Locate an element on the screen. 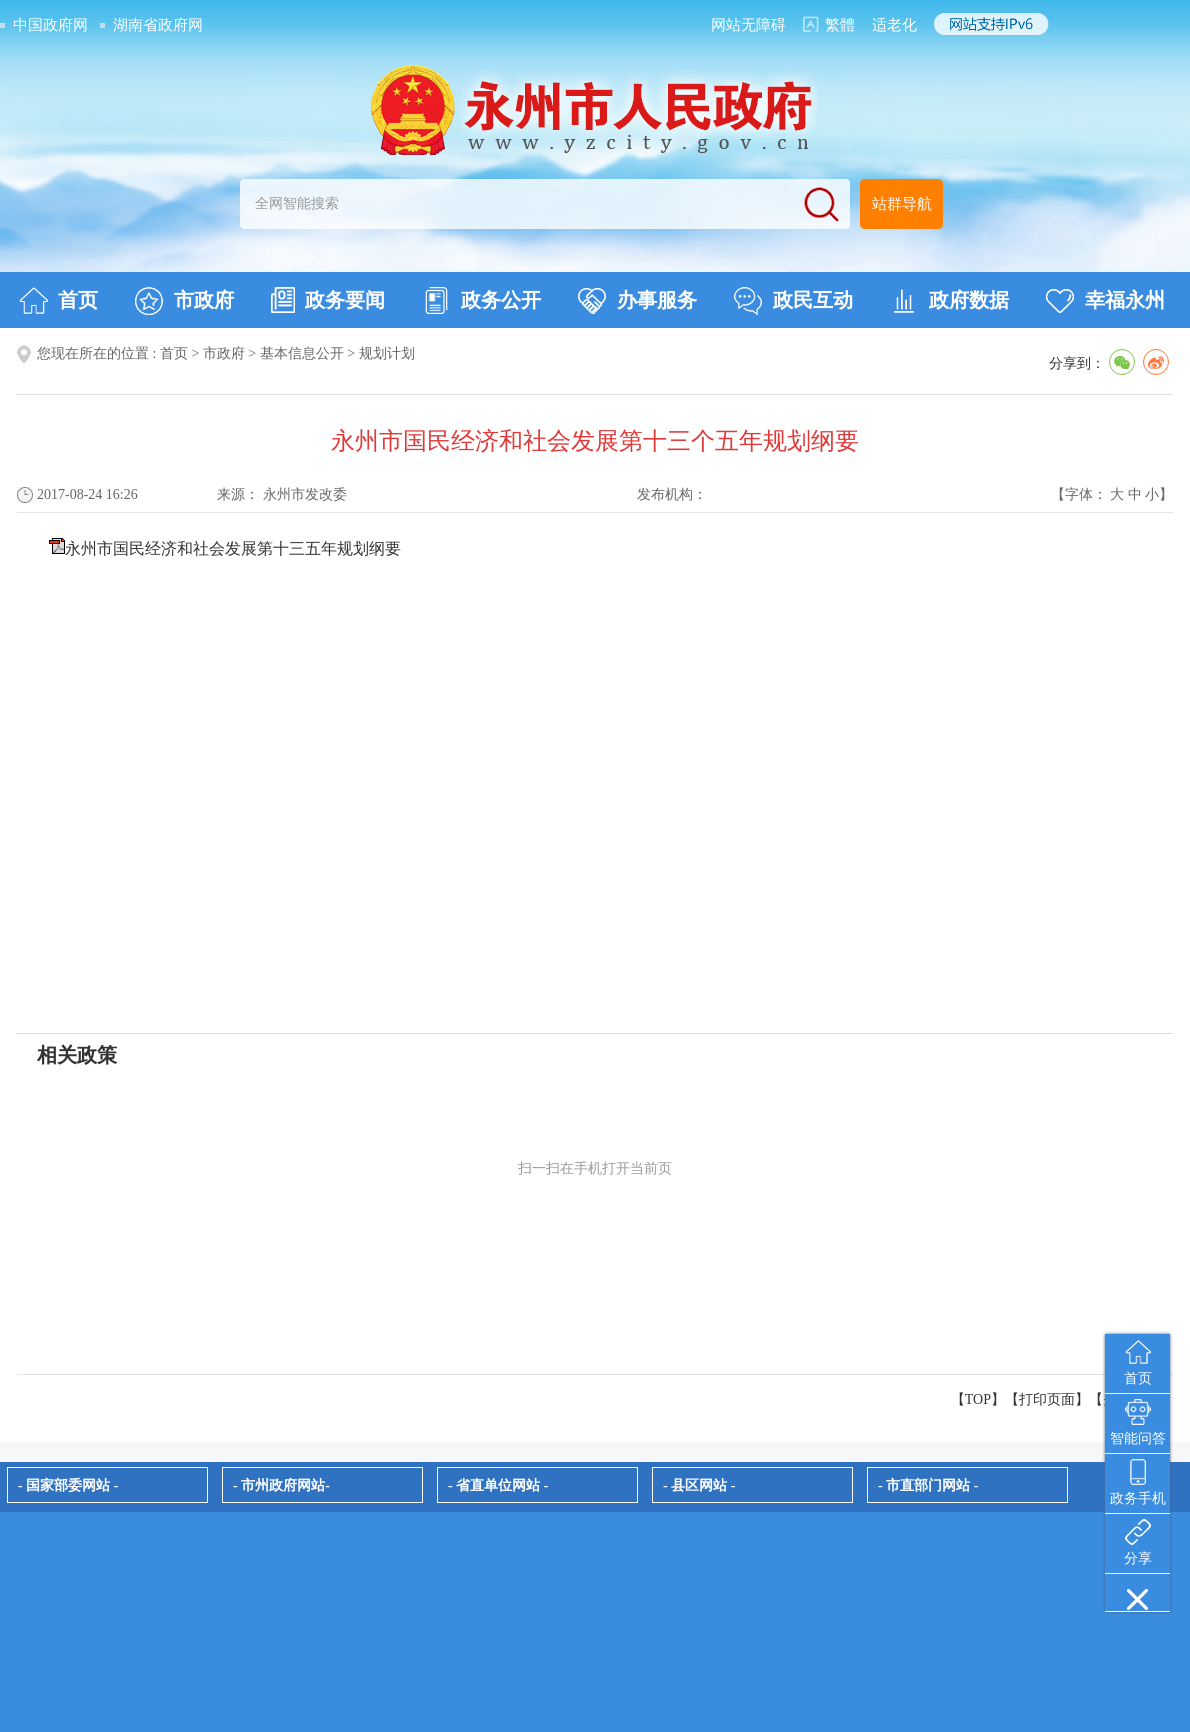 This screenshot has height=1732, width=1190. 适老化 is located at coordinates (894, 25).